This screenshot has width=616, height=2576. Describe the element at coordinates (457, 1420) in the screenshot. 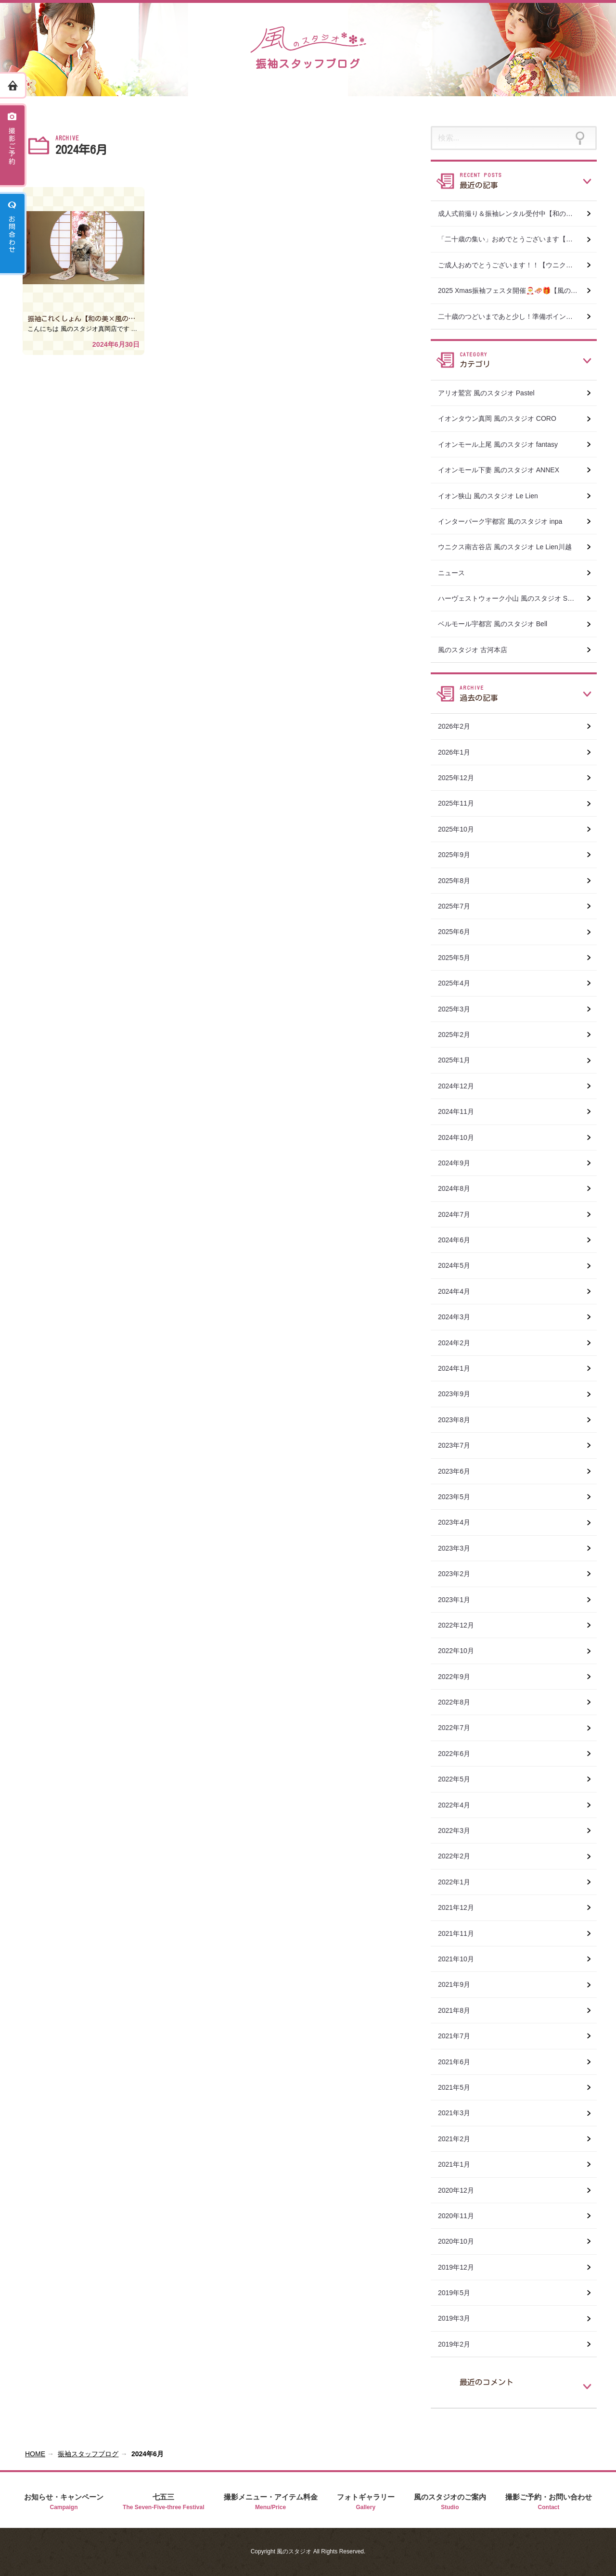

I see `2023年8月` at that location.